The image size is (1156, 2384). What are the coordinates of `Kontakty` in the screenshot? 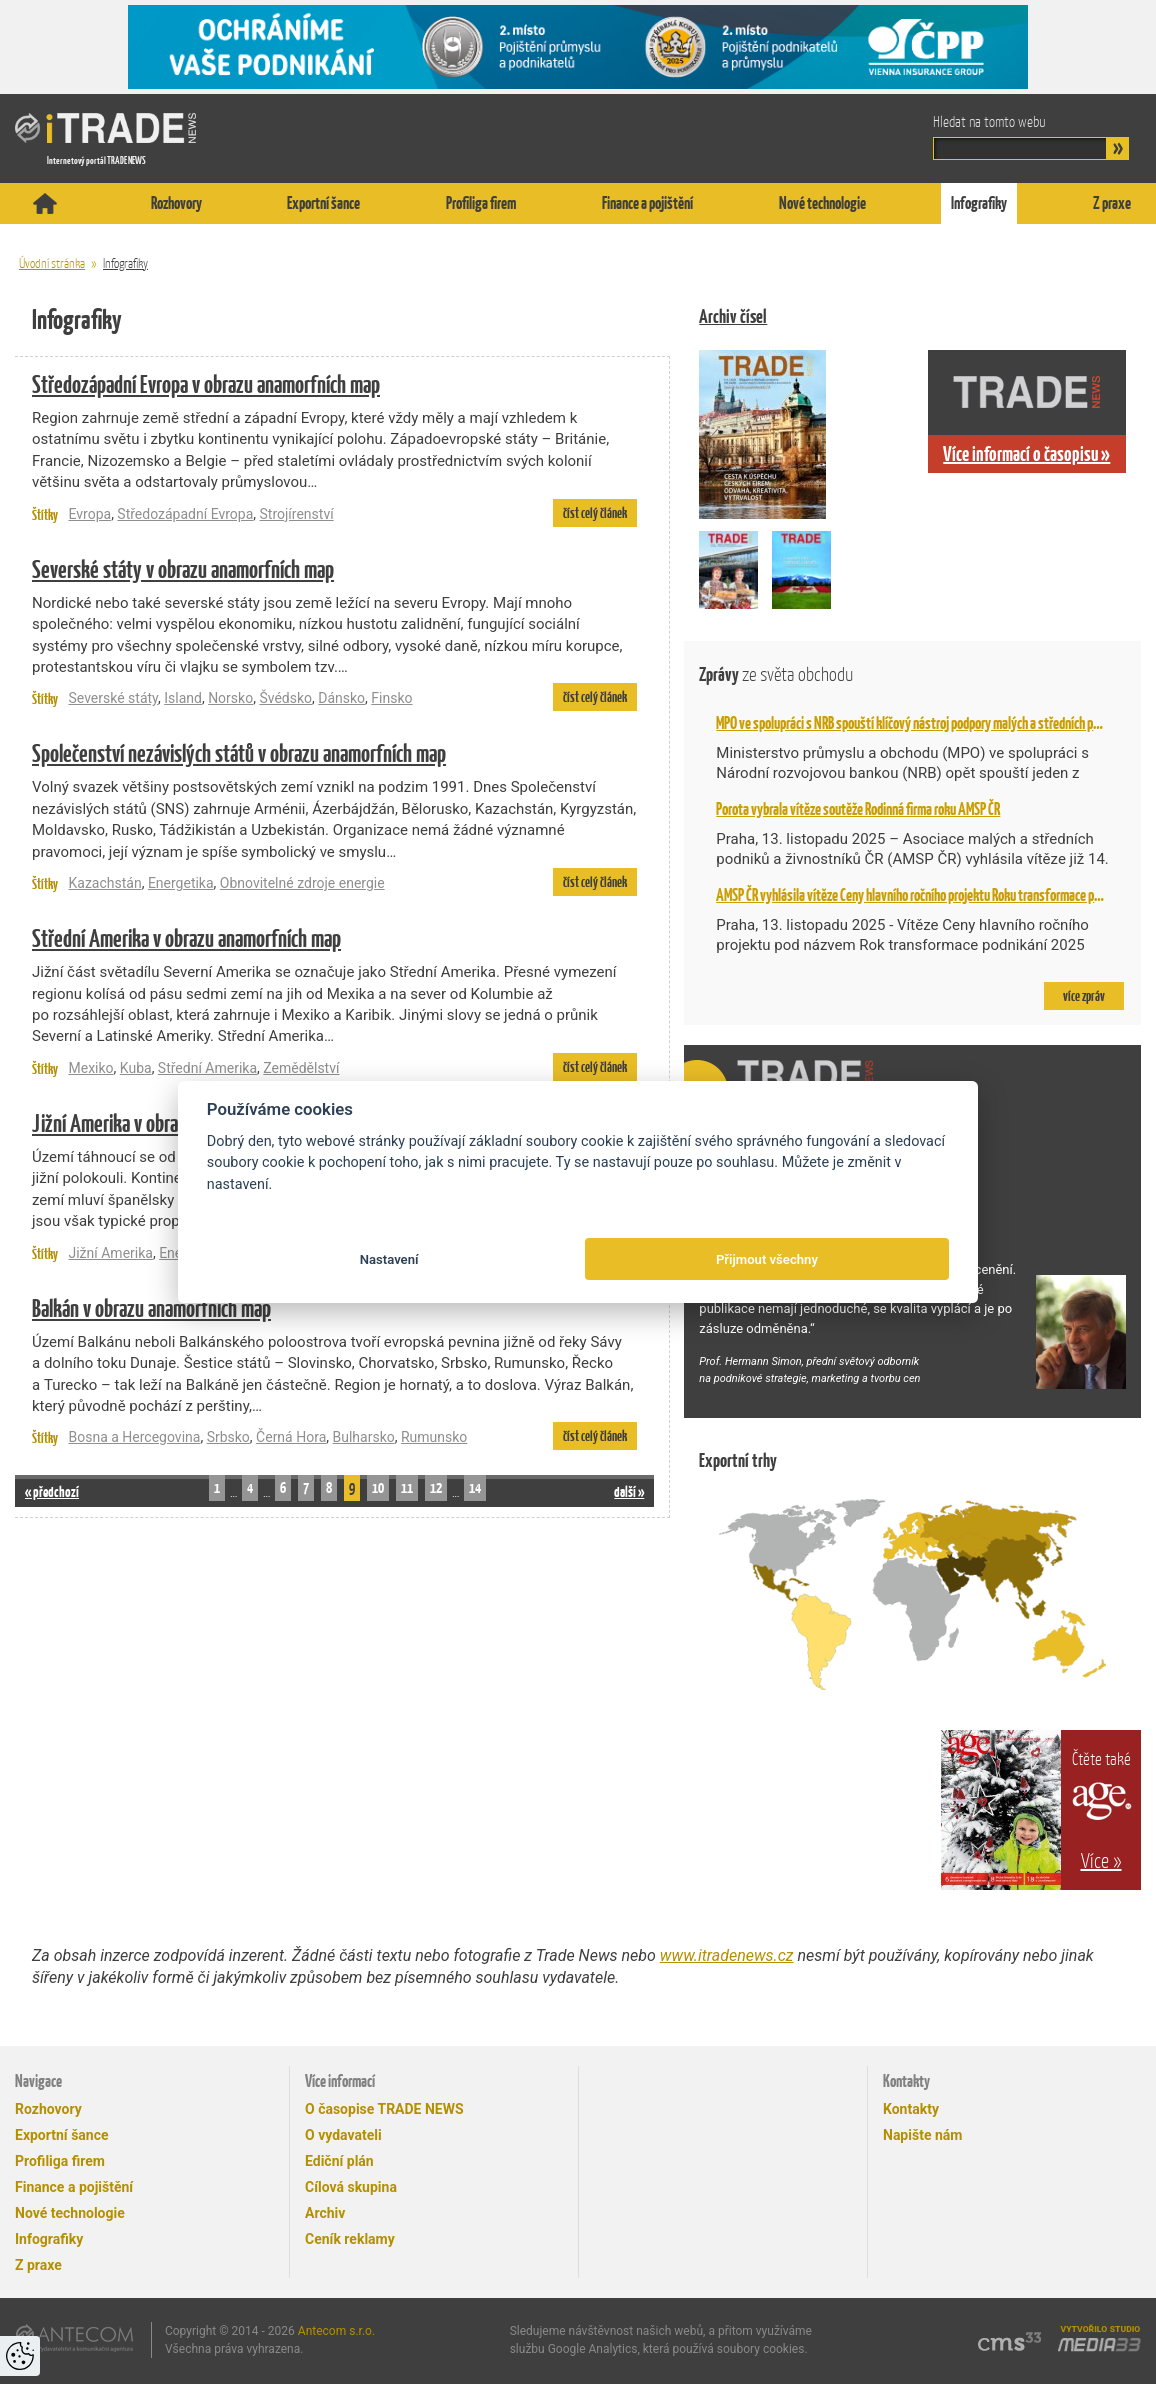 It's located at (911, 2109).